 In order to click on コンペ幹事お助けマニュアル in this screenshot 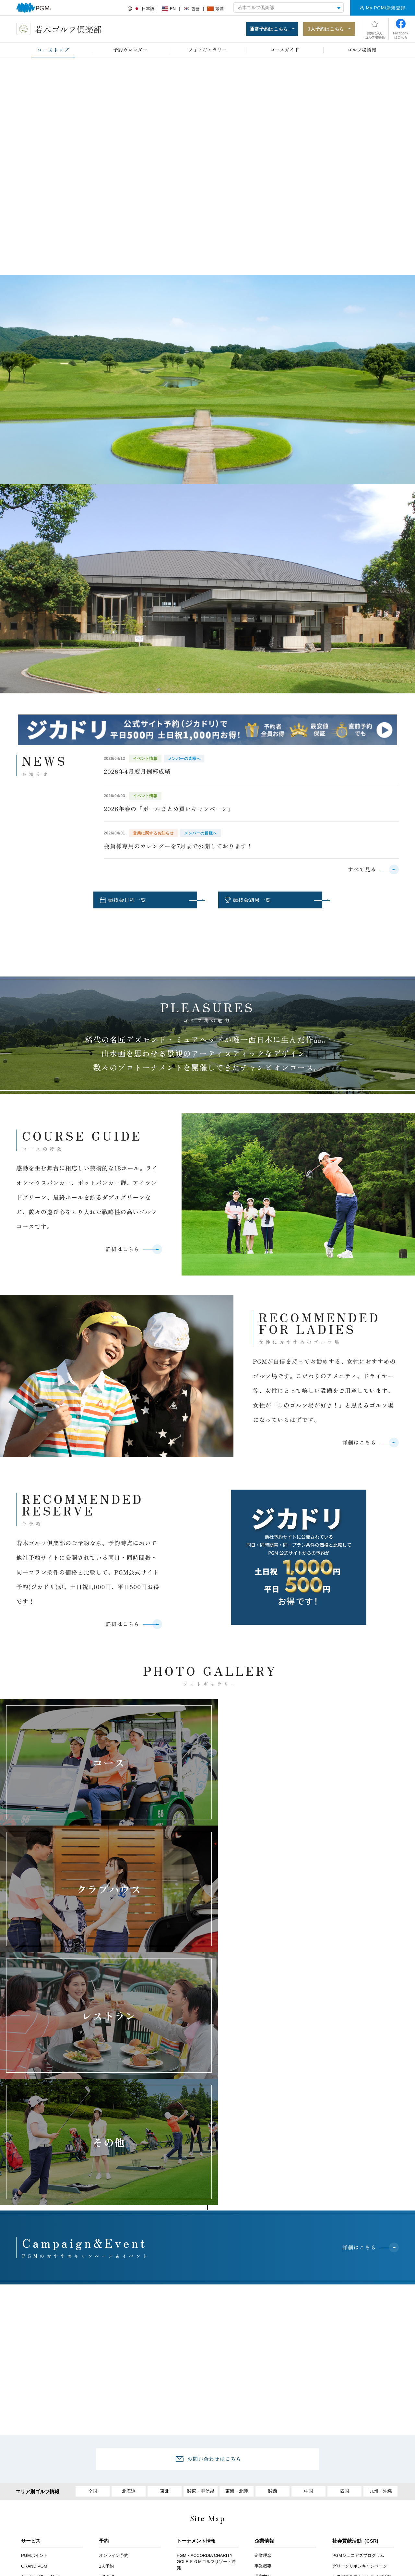, I will do `click(126, 2367)`.